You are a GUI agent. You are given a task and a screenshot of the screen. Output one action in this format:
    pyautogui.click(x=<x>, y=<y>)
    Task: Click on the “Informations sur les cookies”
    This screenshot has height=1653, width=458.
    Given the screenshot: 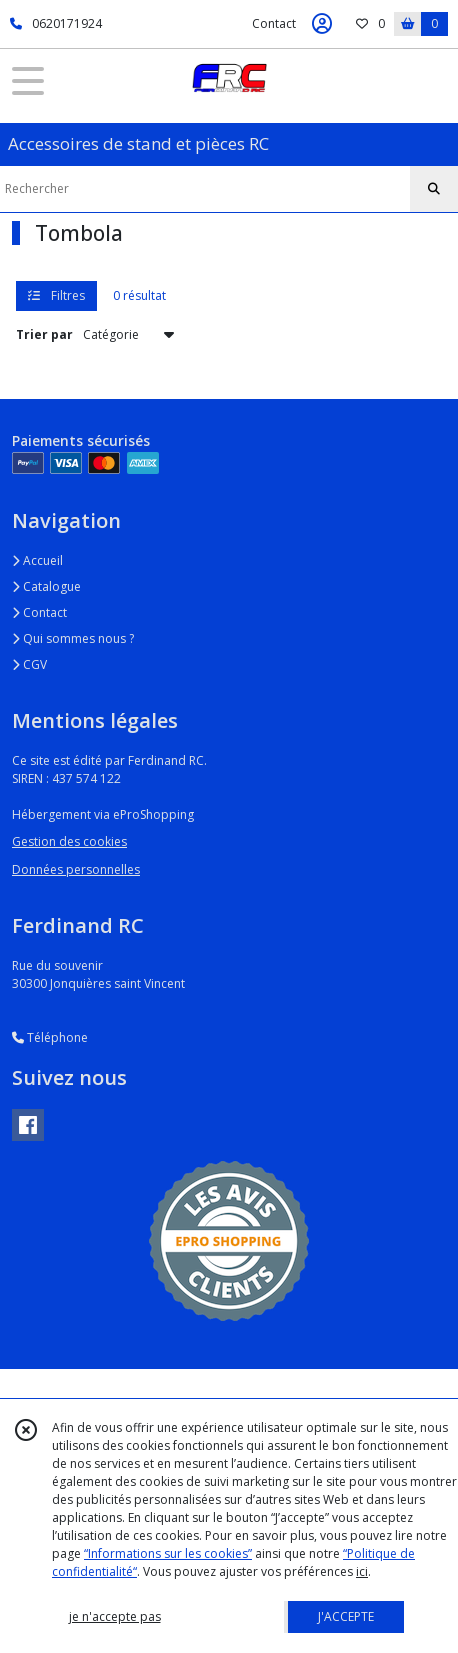 What is the action you would take?
    pyautogui.click(x=168, y=1553)
    